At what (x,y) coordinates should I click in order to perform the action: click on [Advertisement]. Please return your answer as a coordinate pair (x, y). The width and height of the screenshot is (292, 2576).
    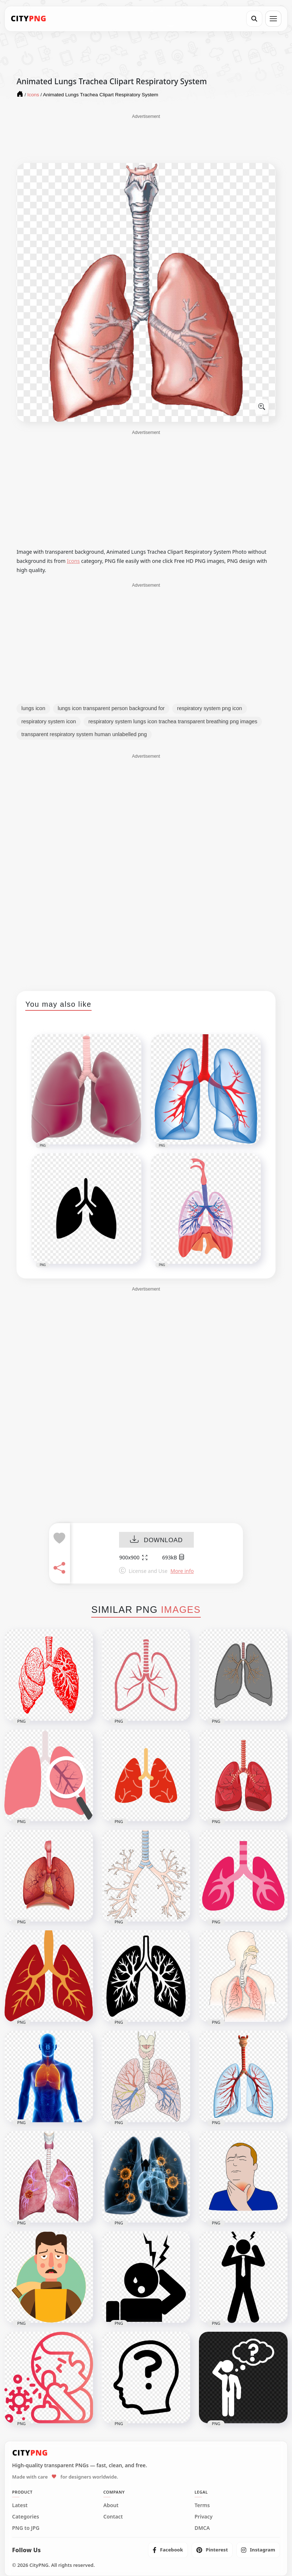
    Looking at the image, I should click on (145, 138).